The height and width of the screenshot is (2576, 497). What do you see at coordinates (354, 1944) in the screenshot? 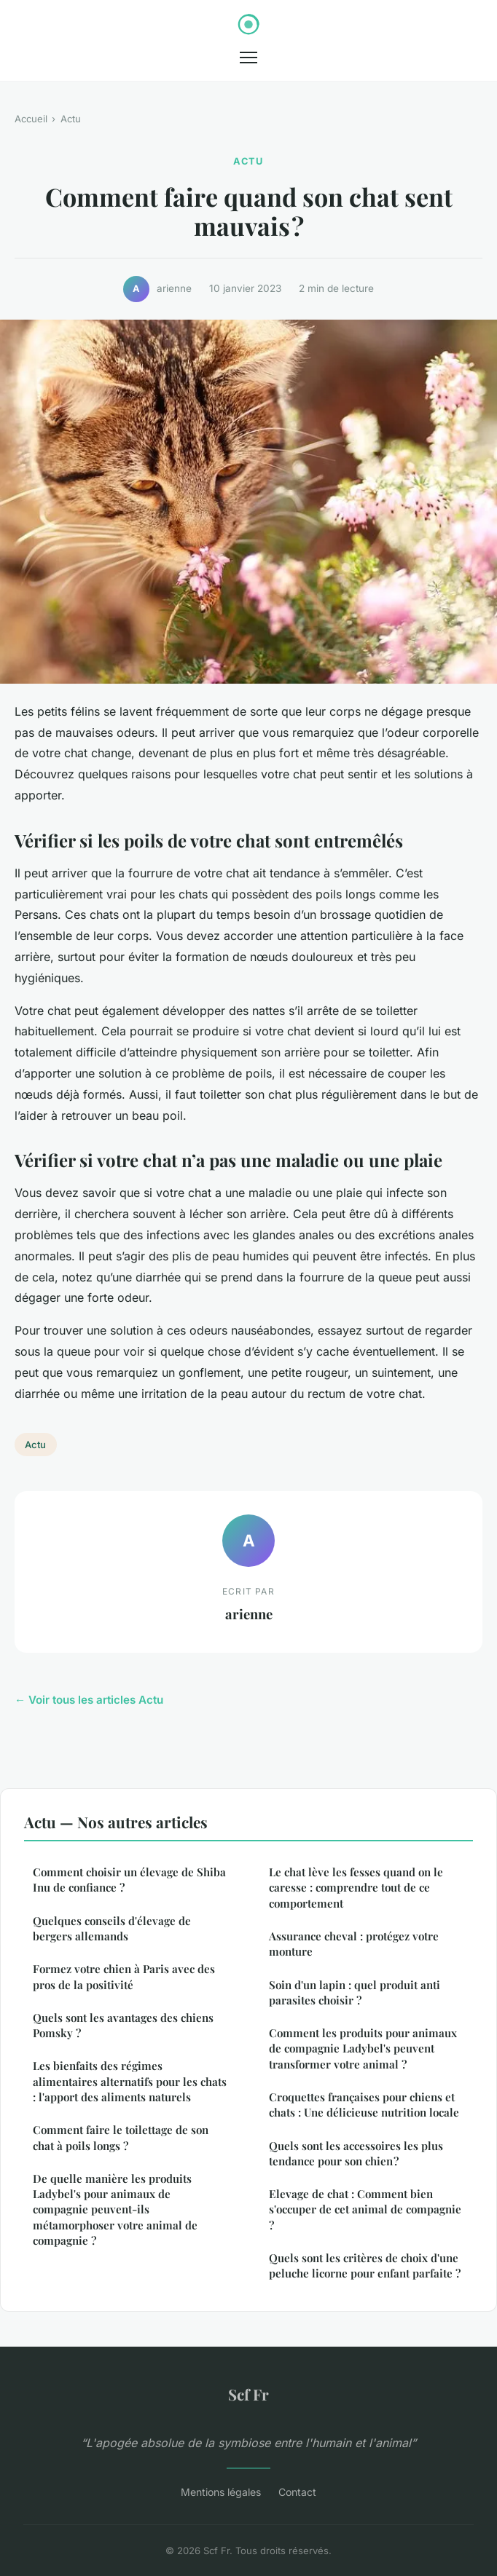
I see `Assurance cheval : protégez votre monture` at bounding box center [354, 1944].